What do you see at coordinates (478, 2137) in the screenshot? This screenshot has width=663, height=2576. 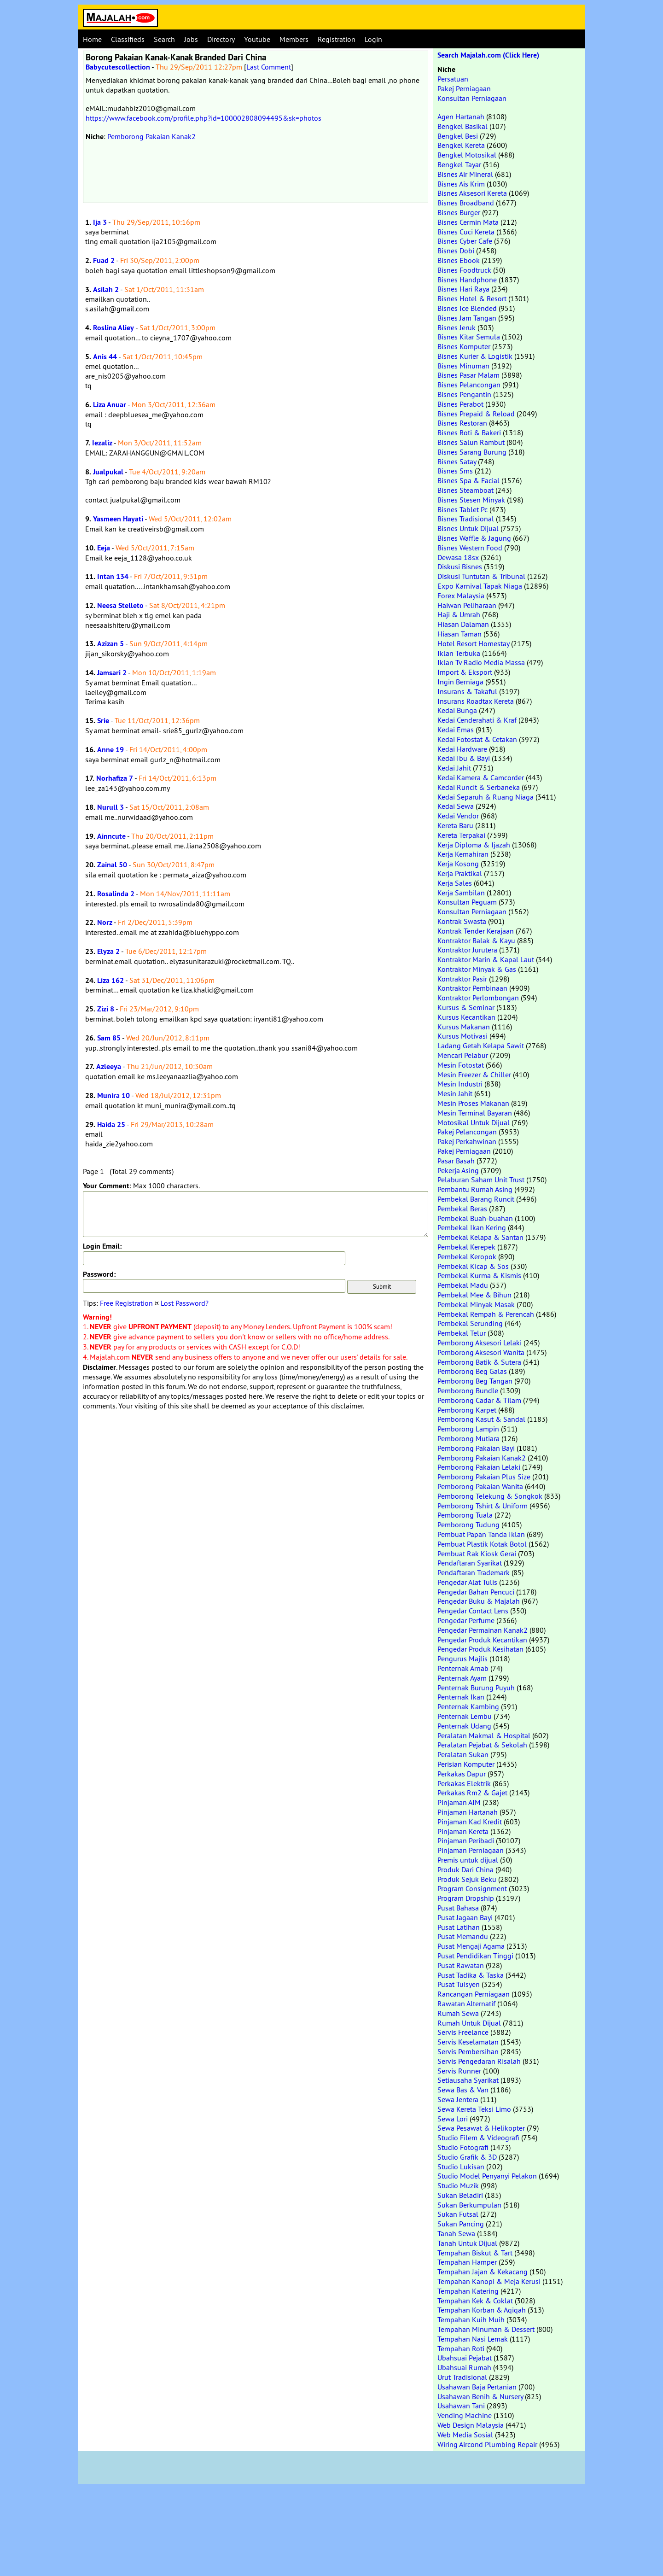 I see `Studio Filem & Videografi` at bounding box center [478, 2137].